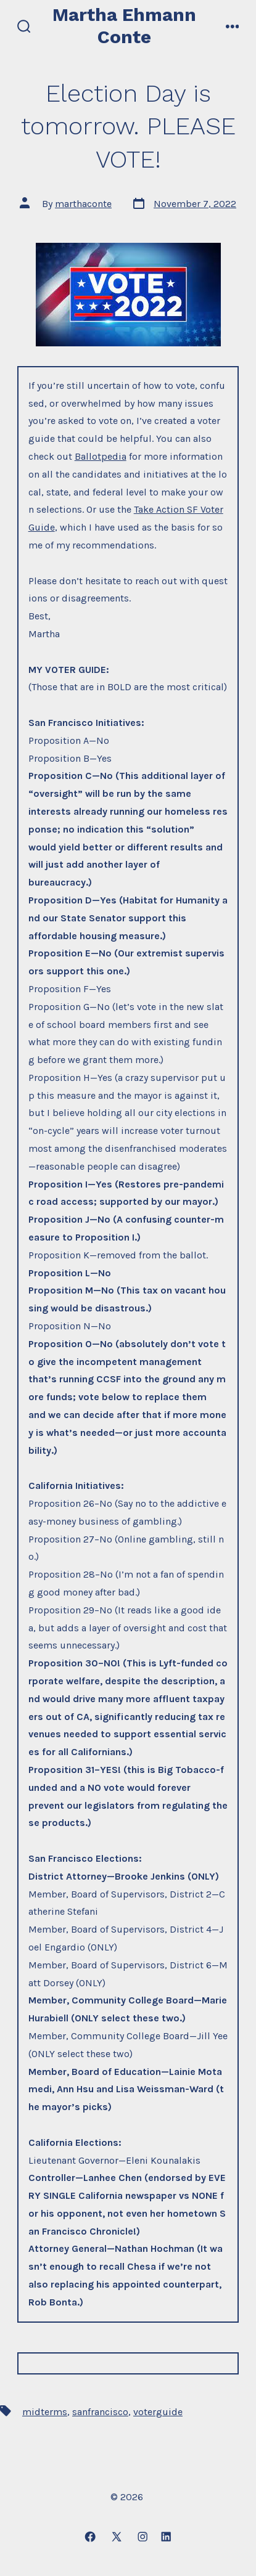  Describe the element at coordinates (100, 456) in the screenshot. I see `Ballotpedia` at that location.